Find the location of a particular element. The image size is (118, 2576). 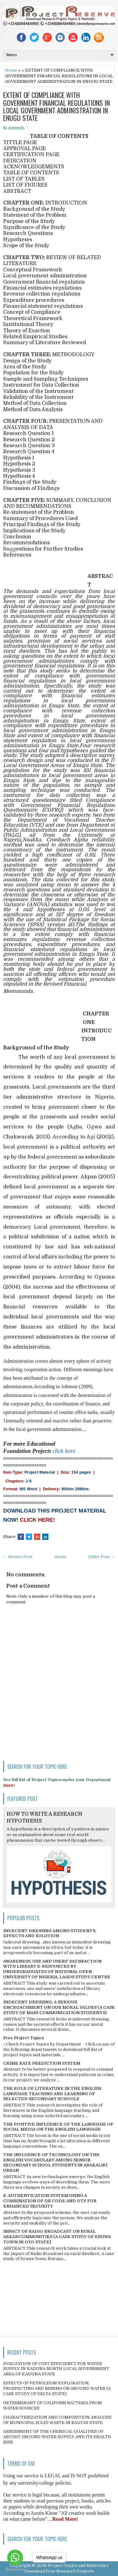

E-AUTHENTICATION SYSTEM USING A COMBINATION OF QR CODE AND OTP FOR ENHANCED SECURITY is located at coordinates (50, 2201).